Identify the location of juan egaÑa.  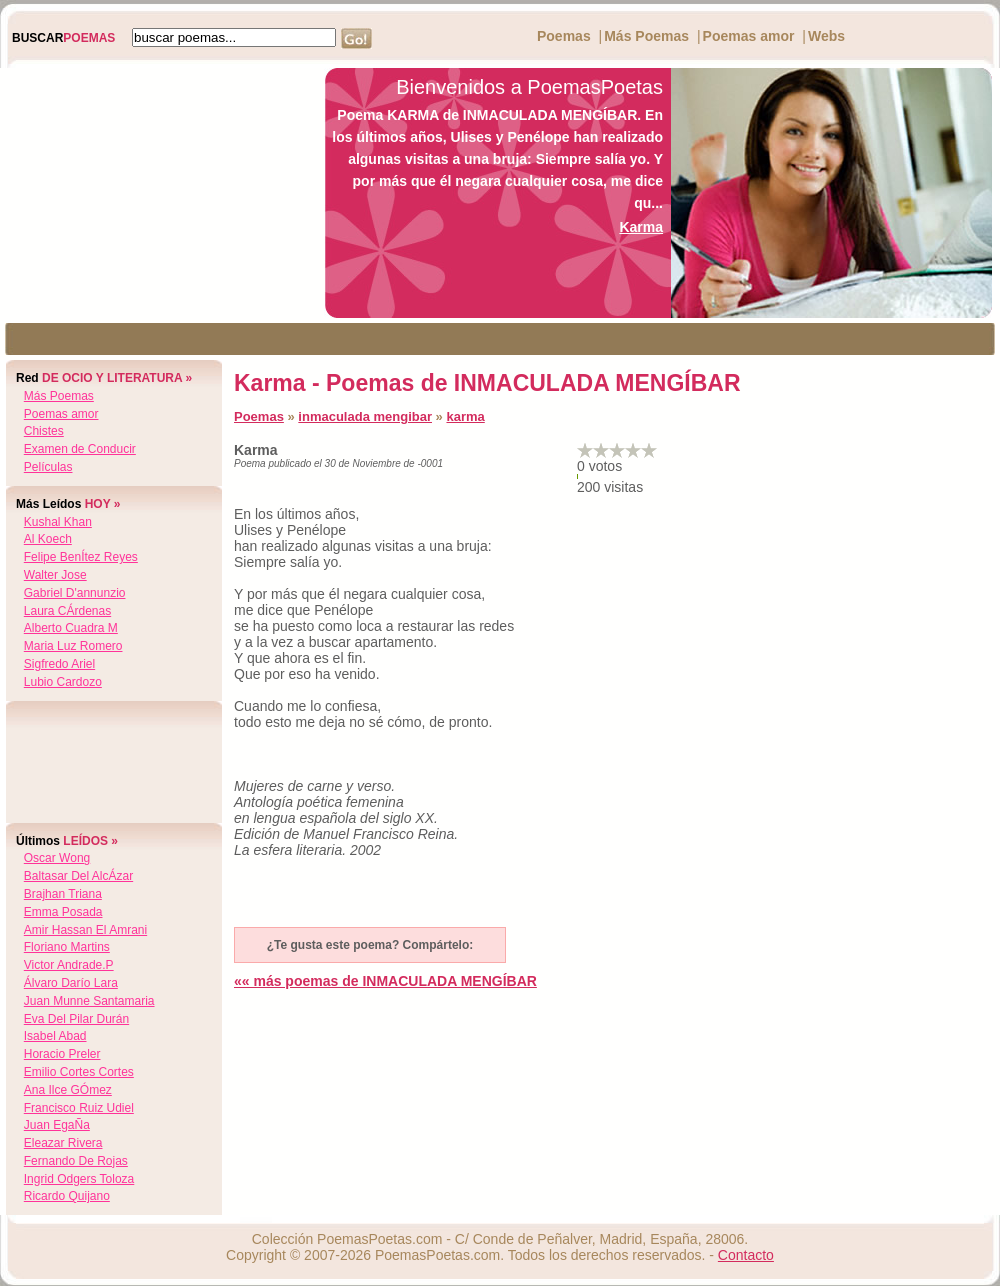
(57, 1125).